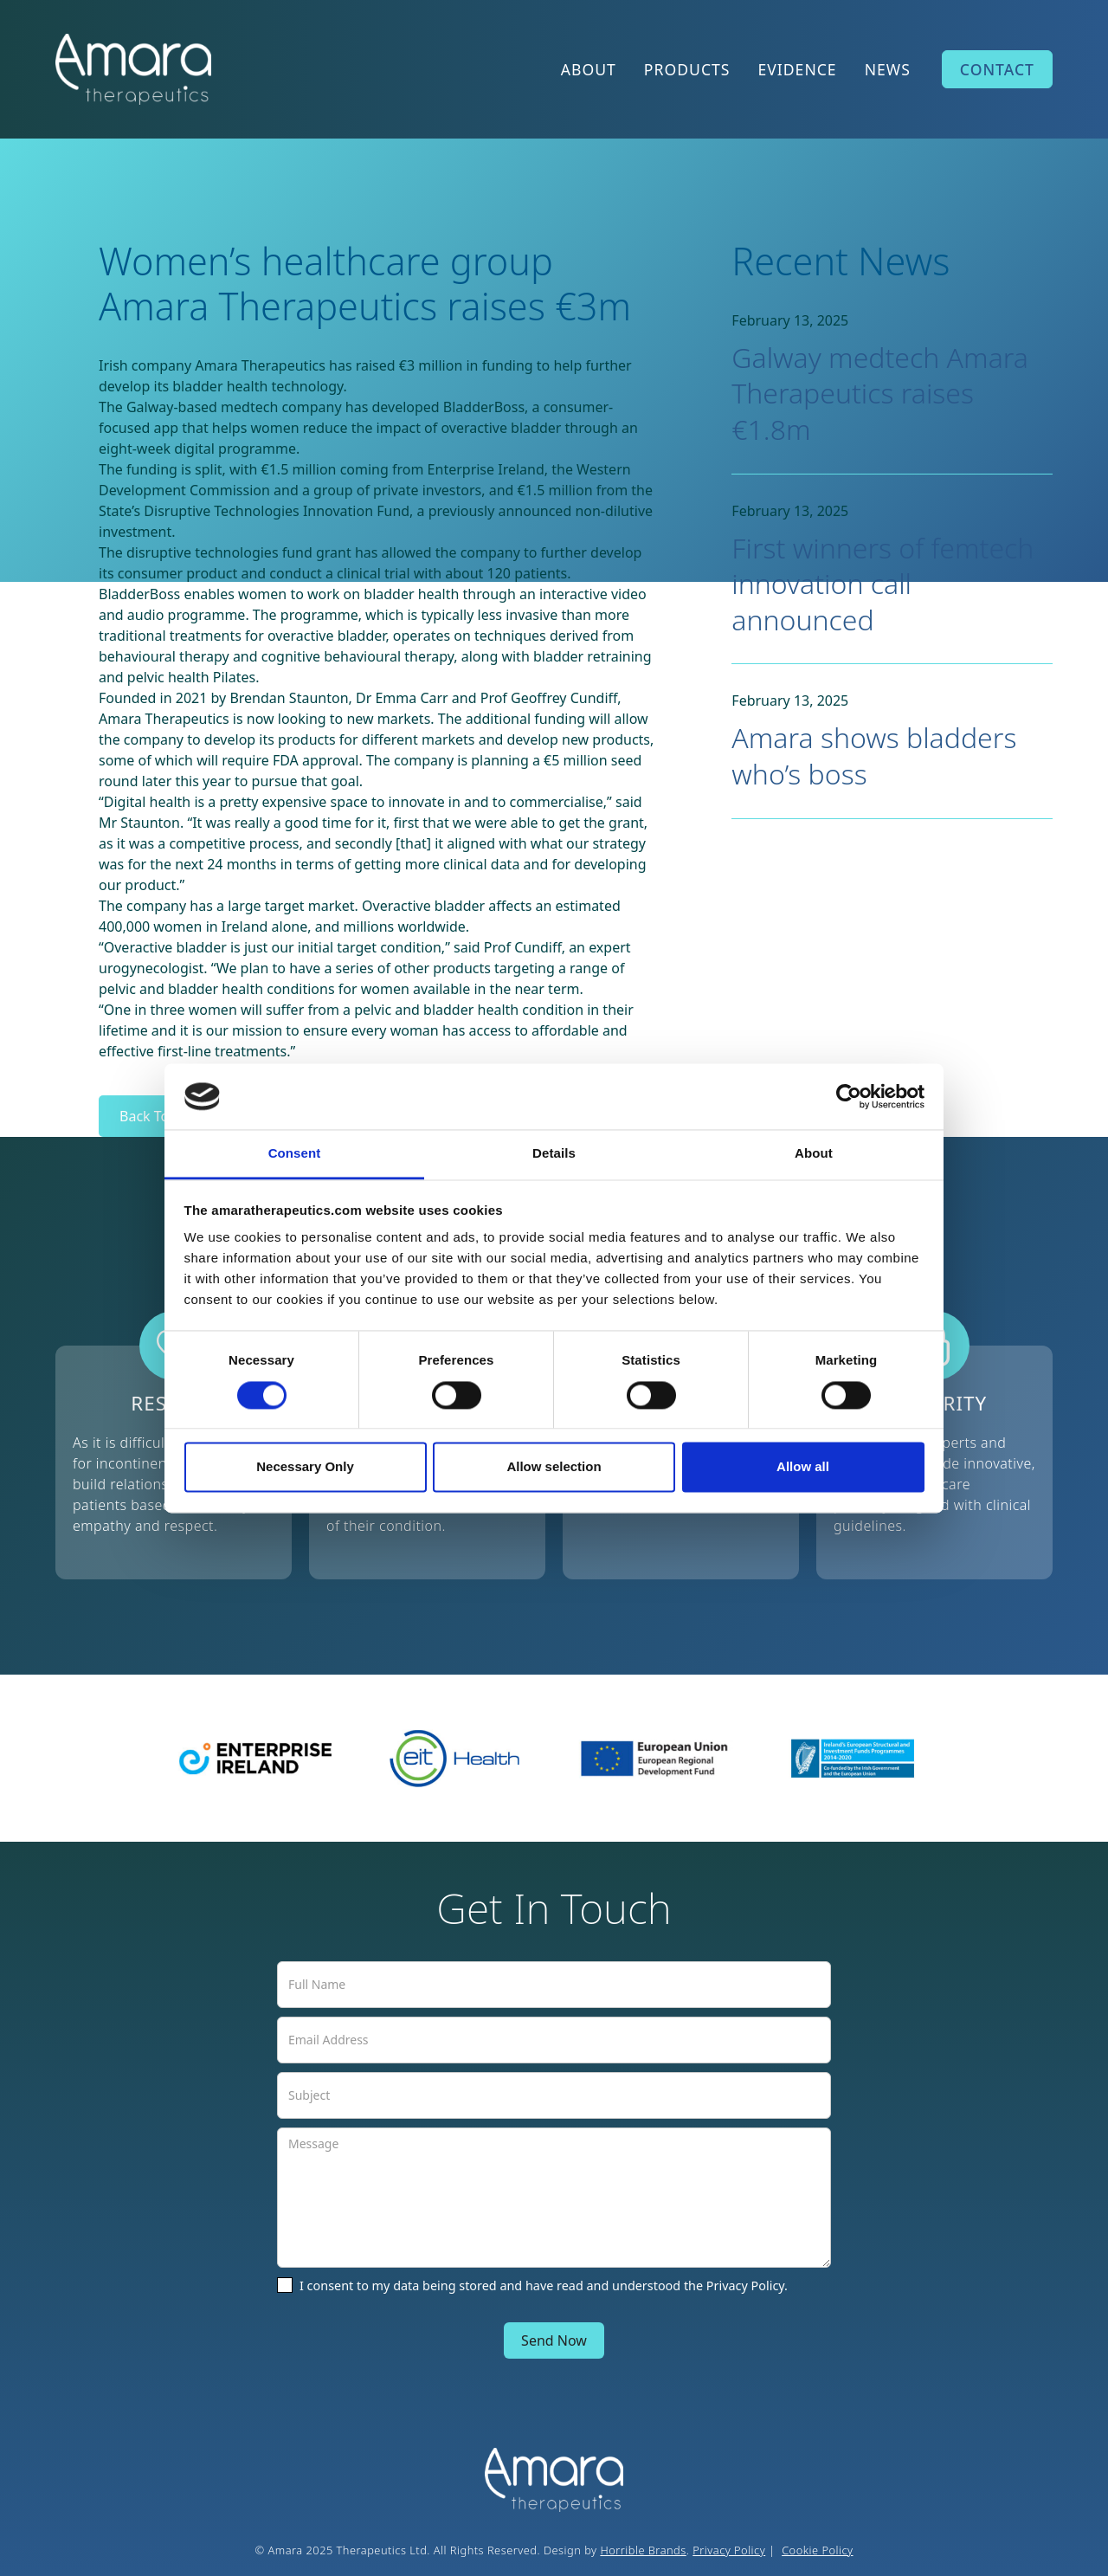 This screenshot has width=1108, height=2576. What do you see at coordinates (817, 2550) in the screenshot?
I see `Cookie Policy` at bounding box center [817, 2550].